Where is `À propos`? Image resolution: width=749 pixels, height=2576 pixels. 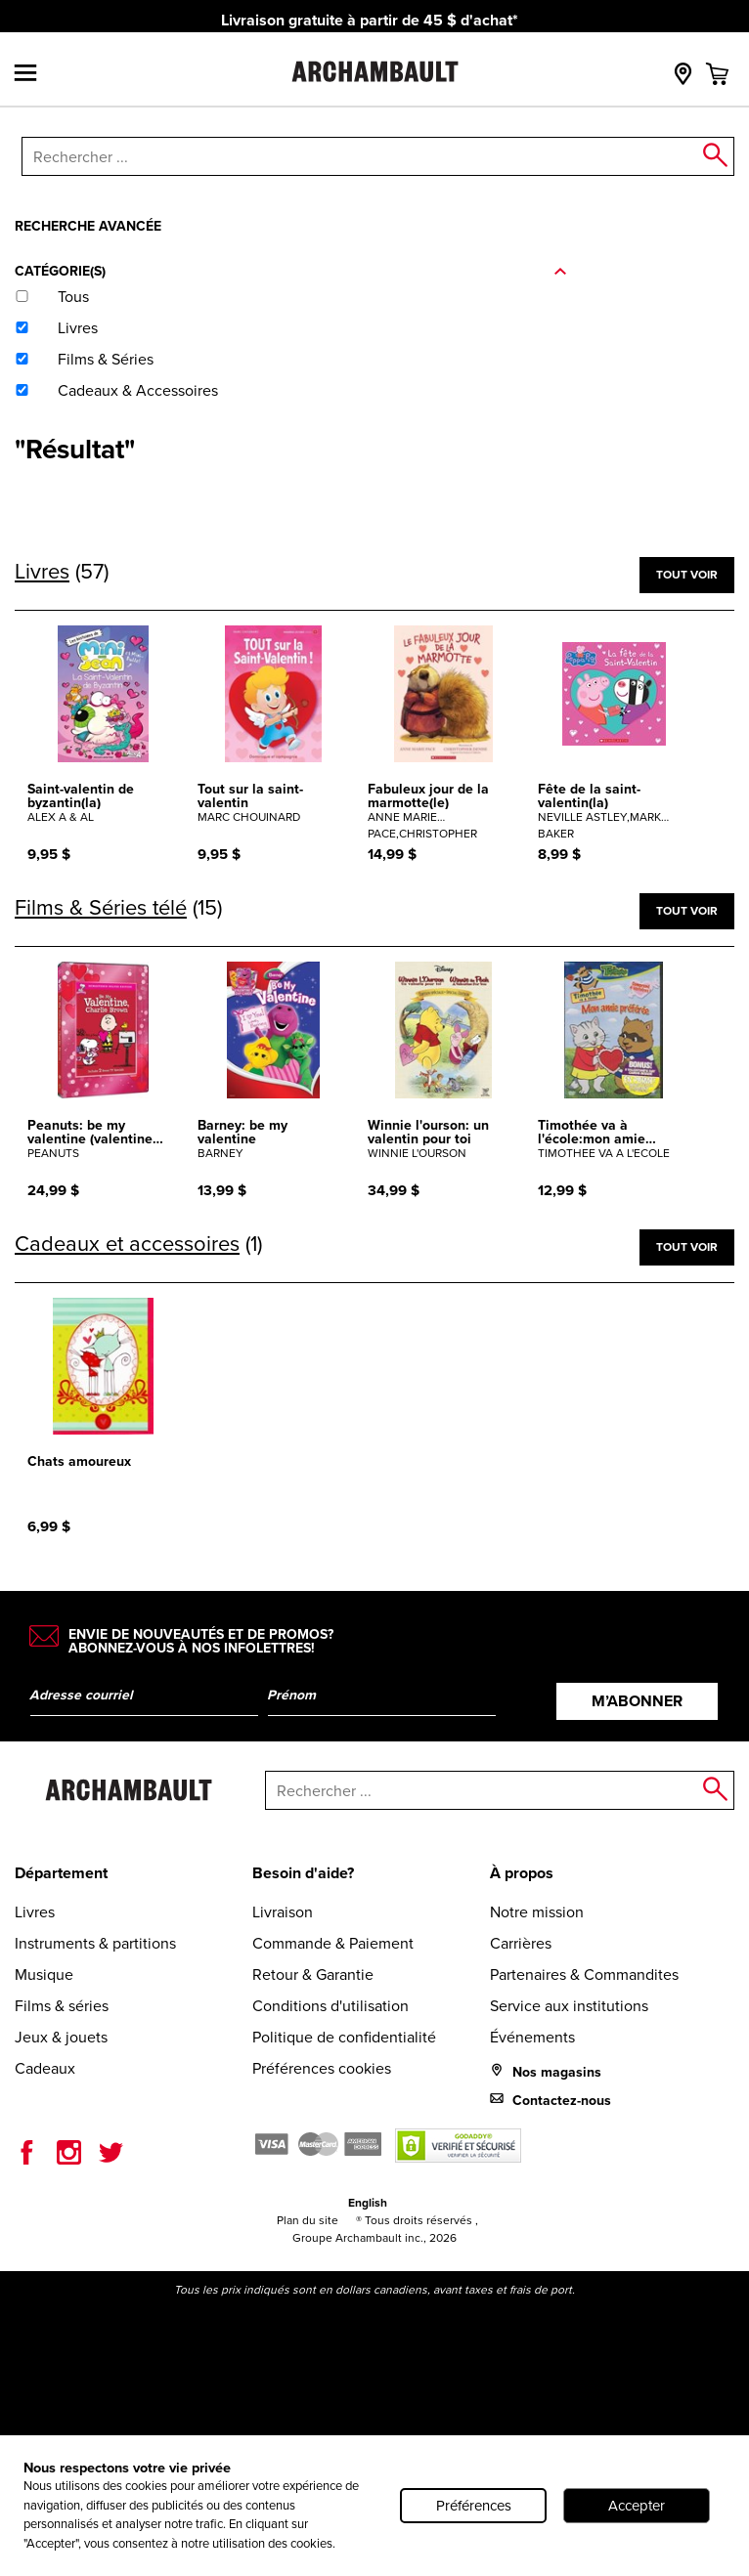 À propos is located at coordinates (521, 1873).